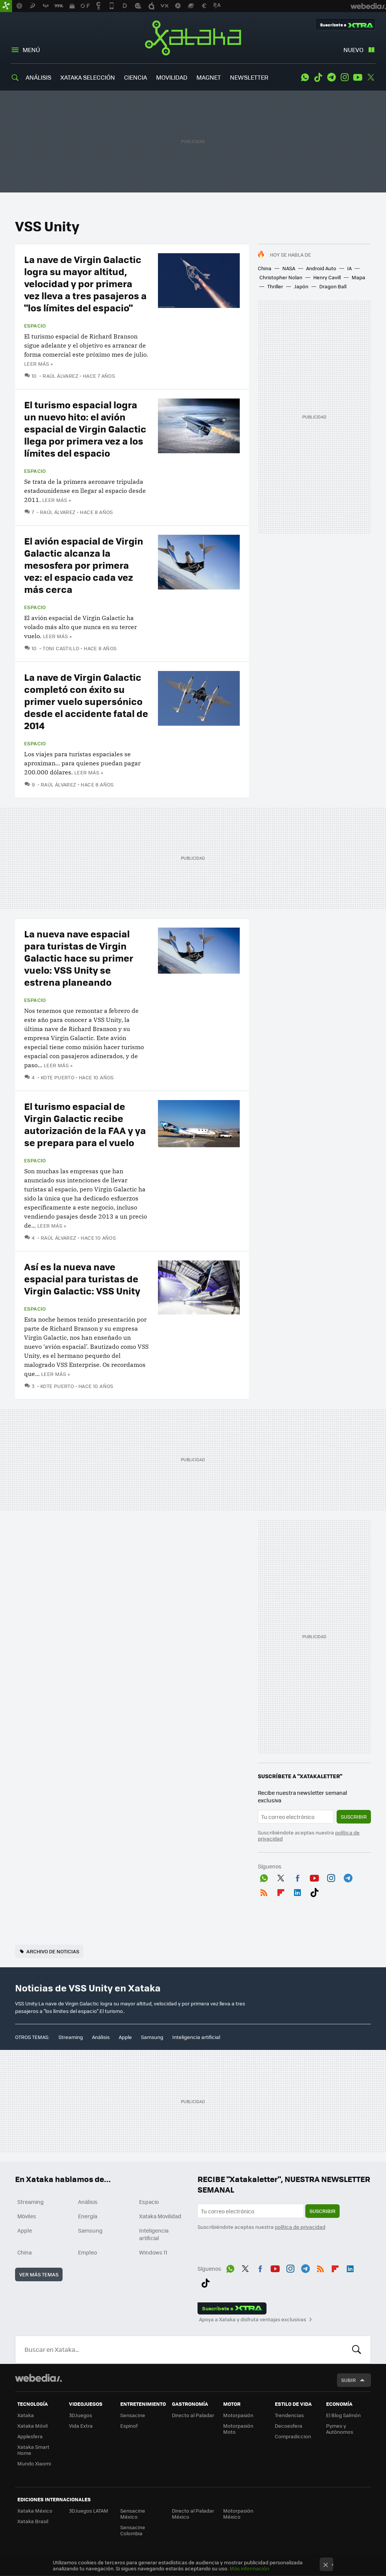 The height and width of the screenshot is (2576, 386). I want to click on Sensacine, so click(132, 2415).